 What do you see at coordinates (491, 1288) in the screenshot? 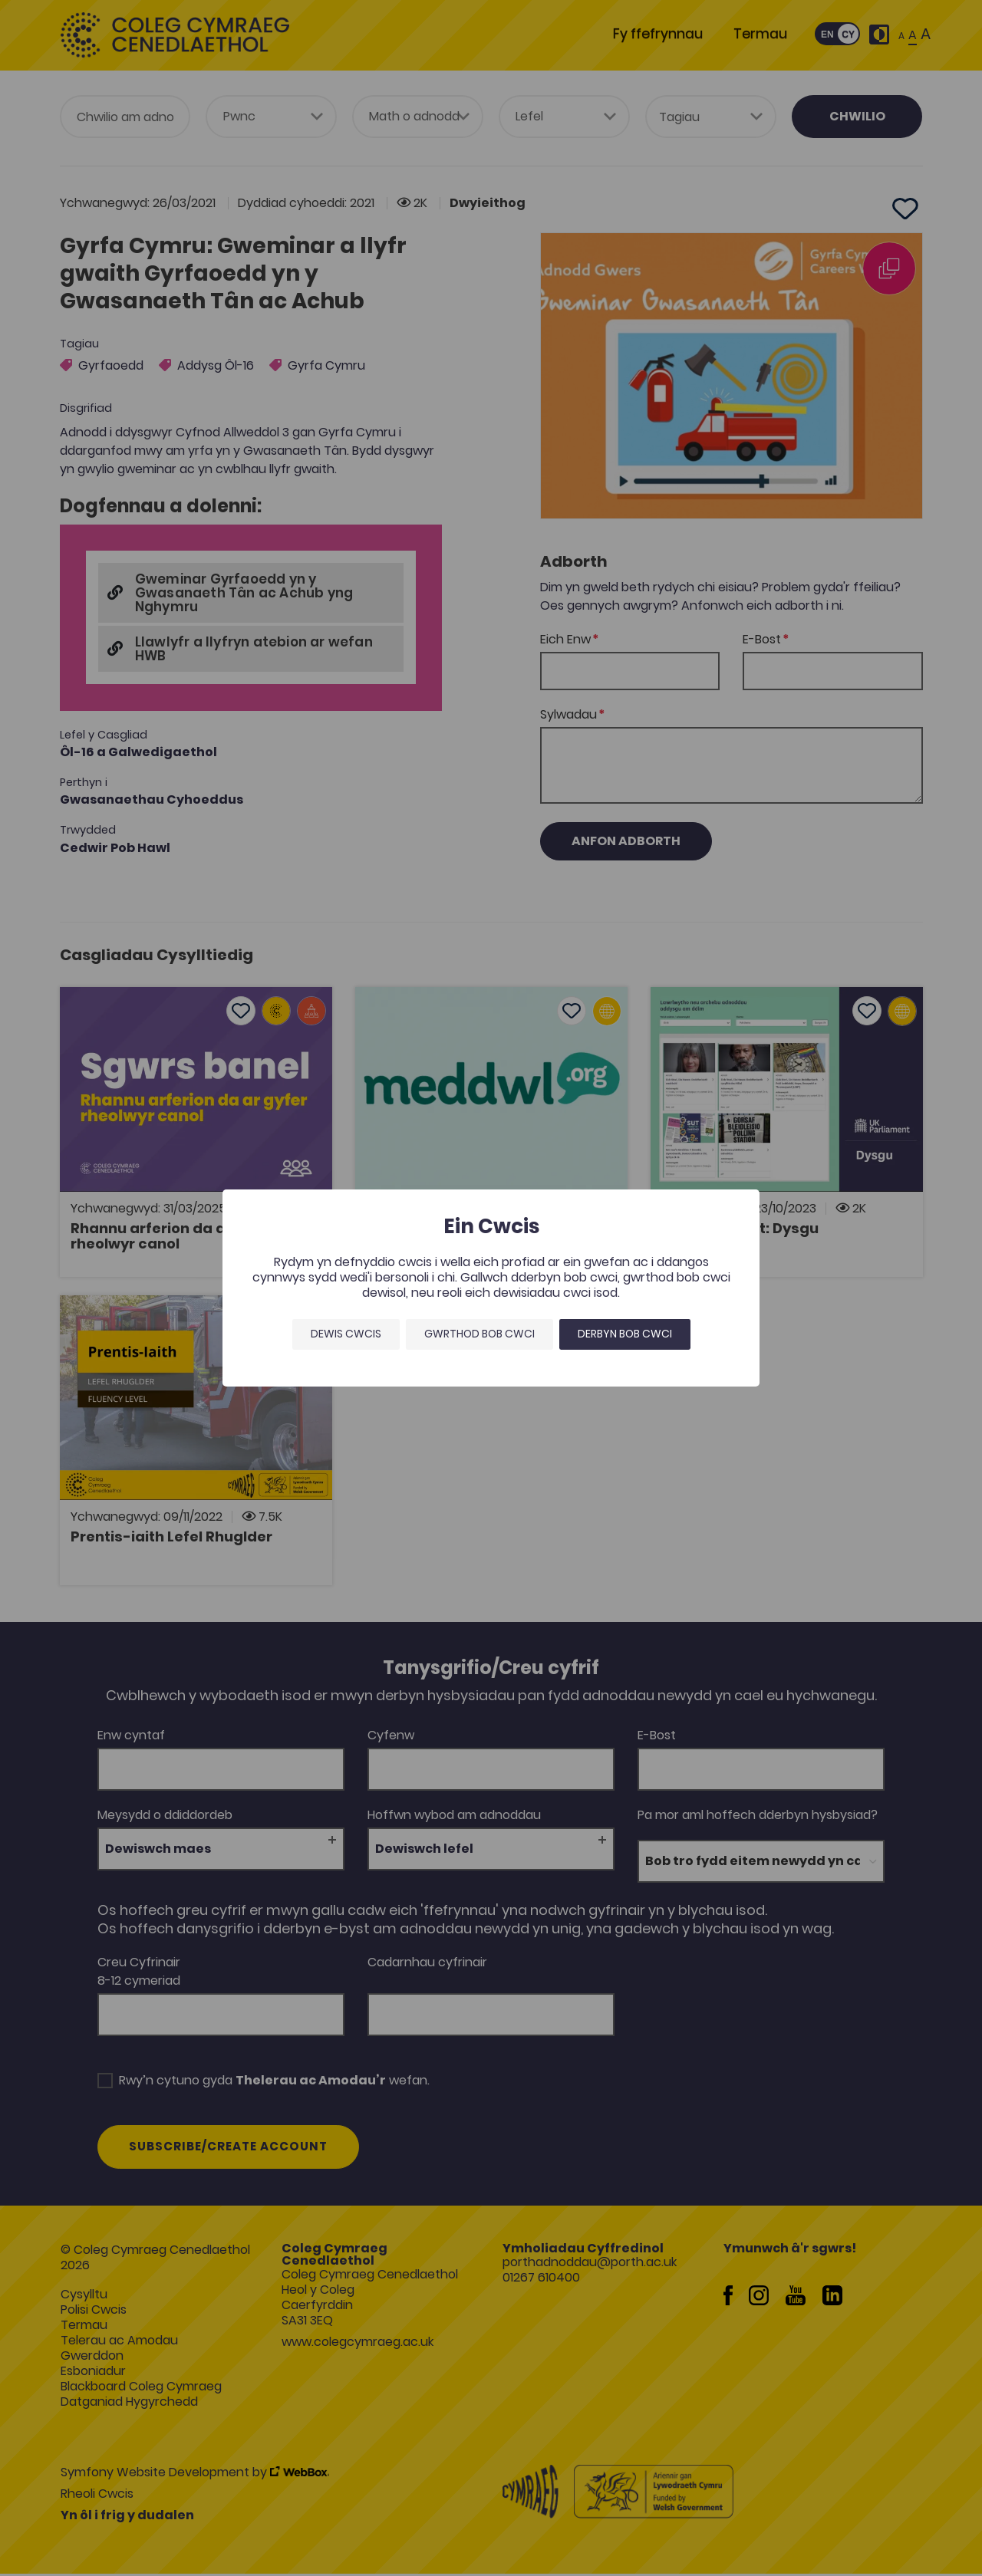
I see `[dialog]` at bounding box center [491, 1288].